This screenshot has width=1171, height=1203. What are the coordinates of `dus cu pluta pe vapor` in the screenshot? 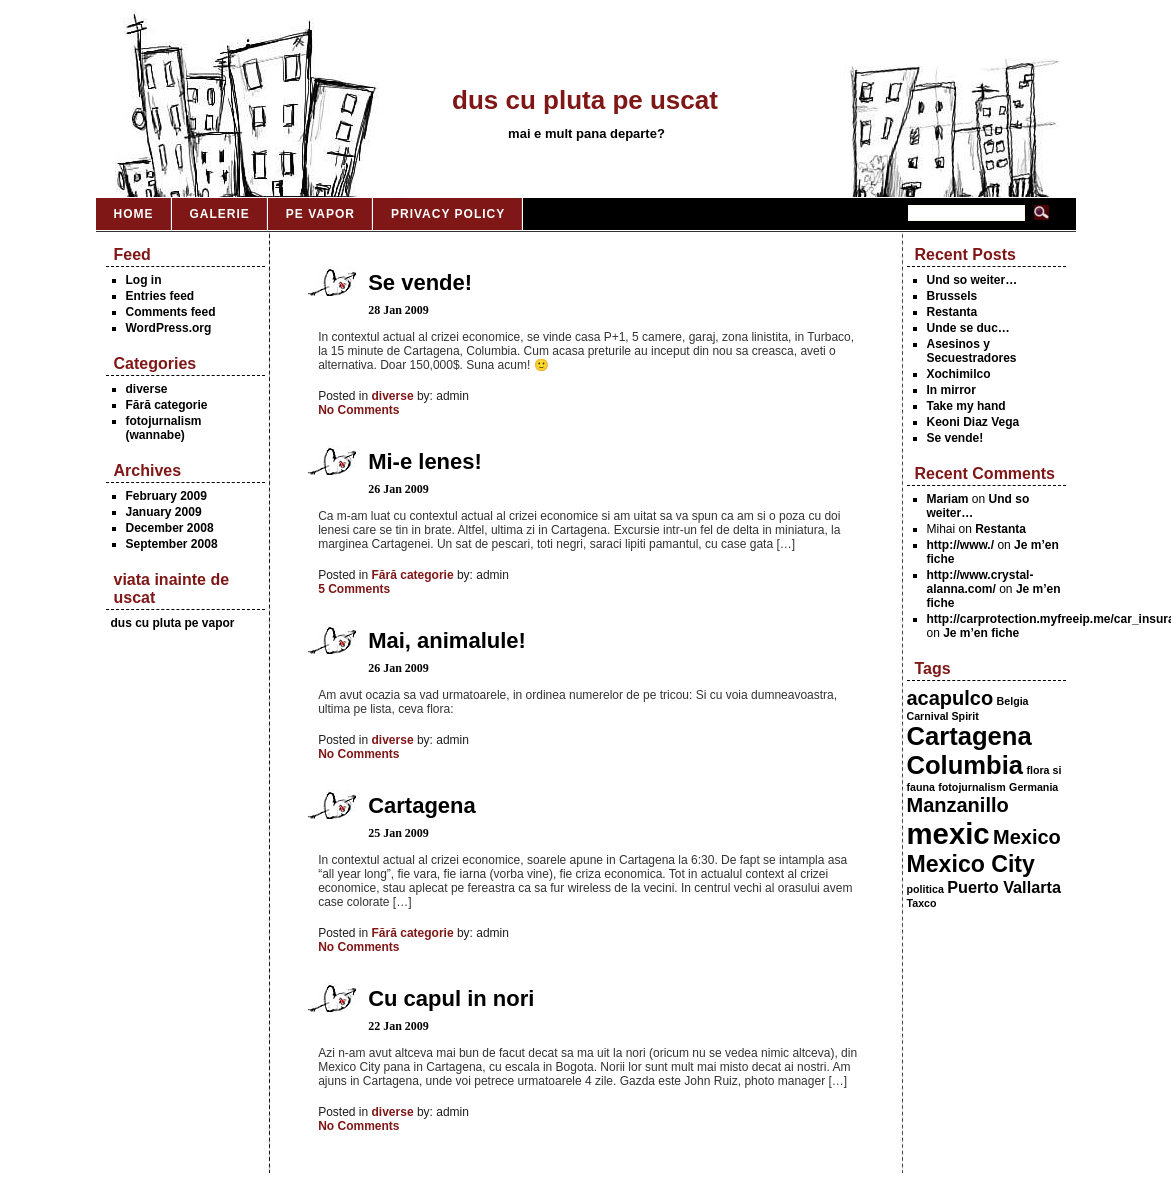 It's located at (173, 623).